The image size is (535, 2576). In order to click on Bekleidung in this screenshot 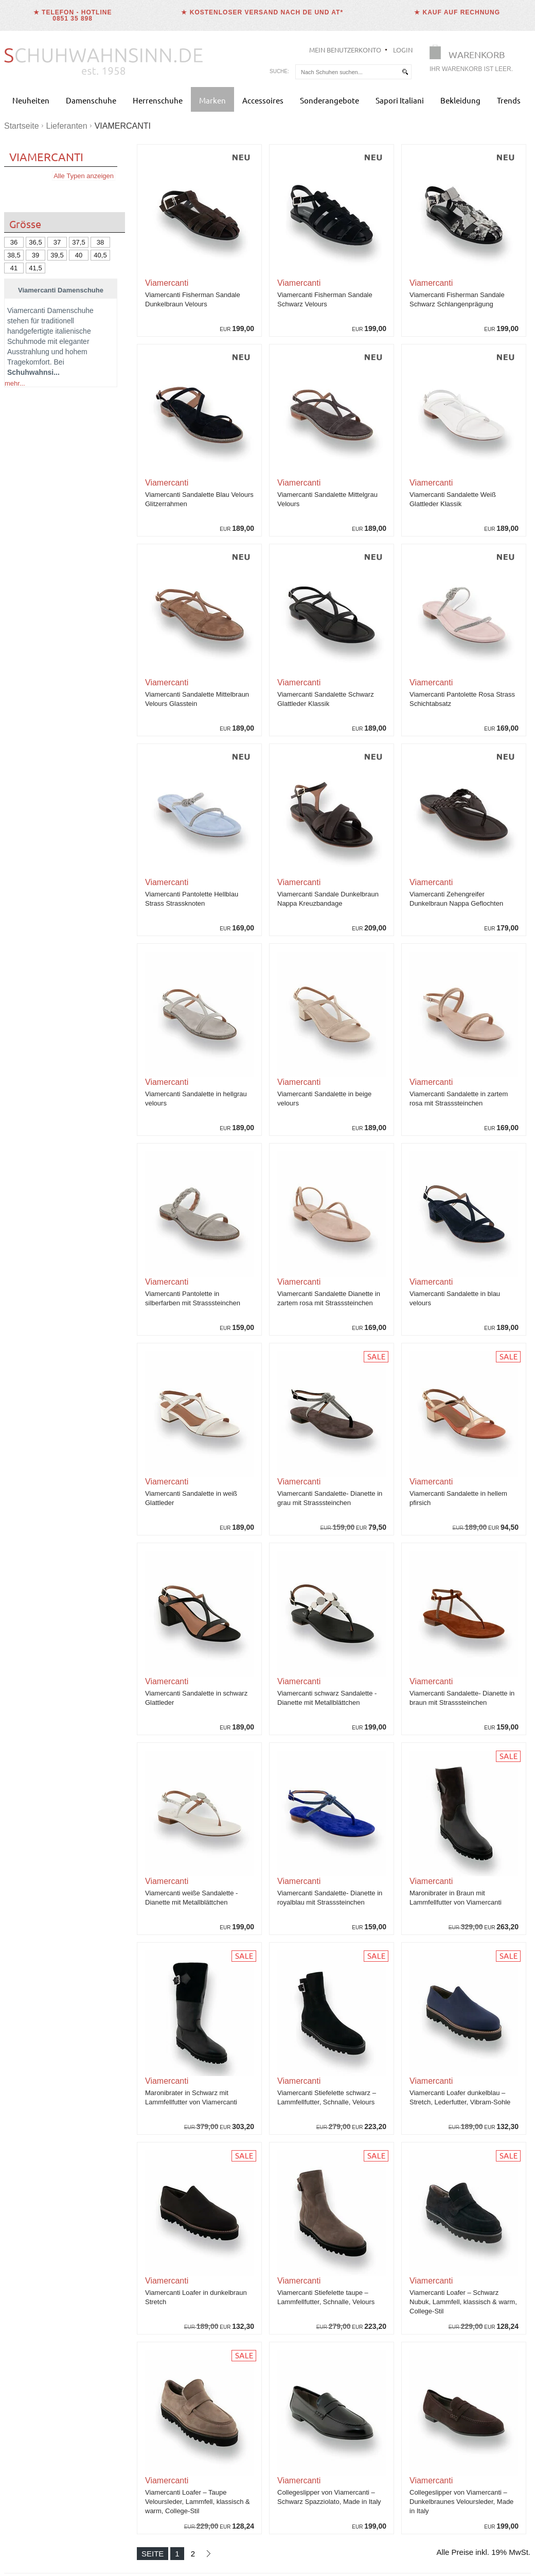, I will do `click(460, 100)`.